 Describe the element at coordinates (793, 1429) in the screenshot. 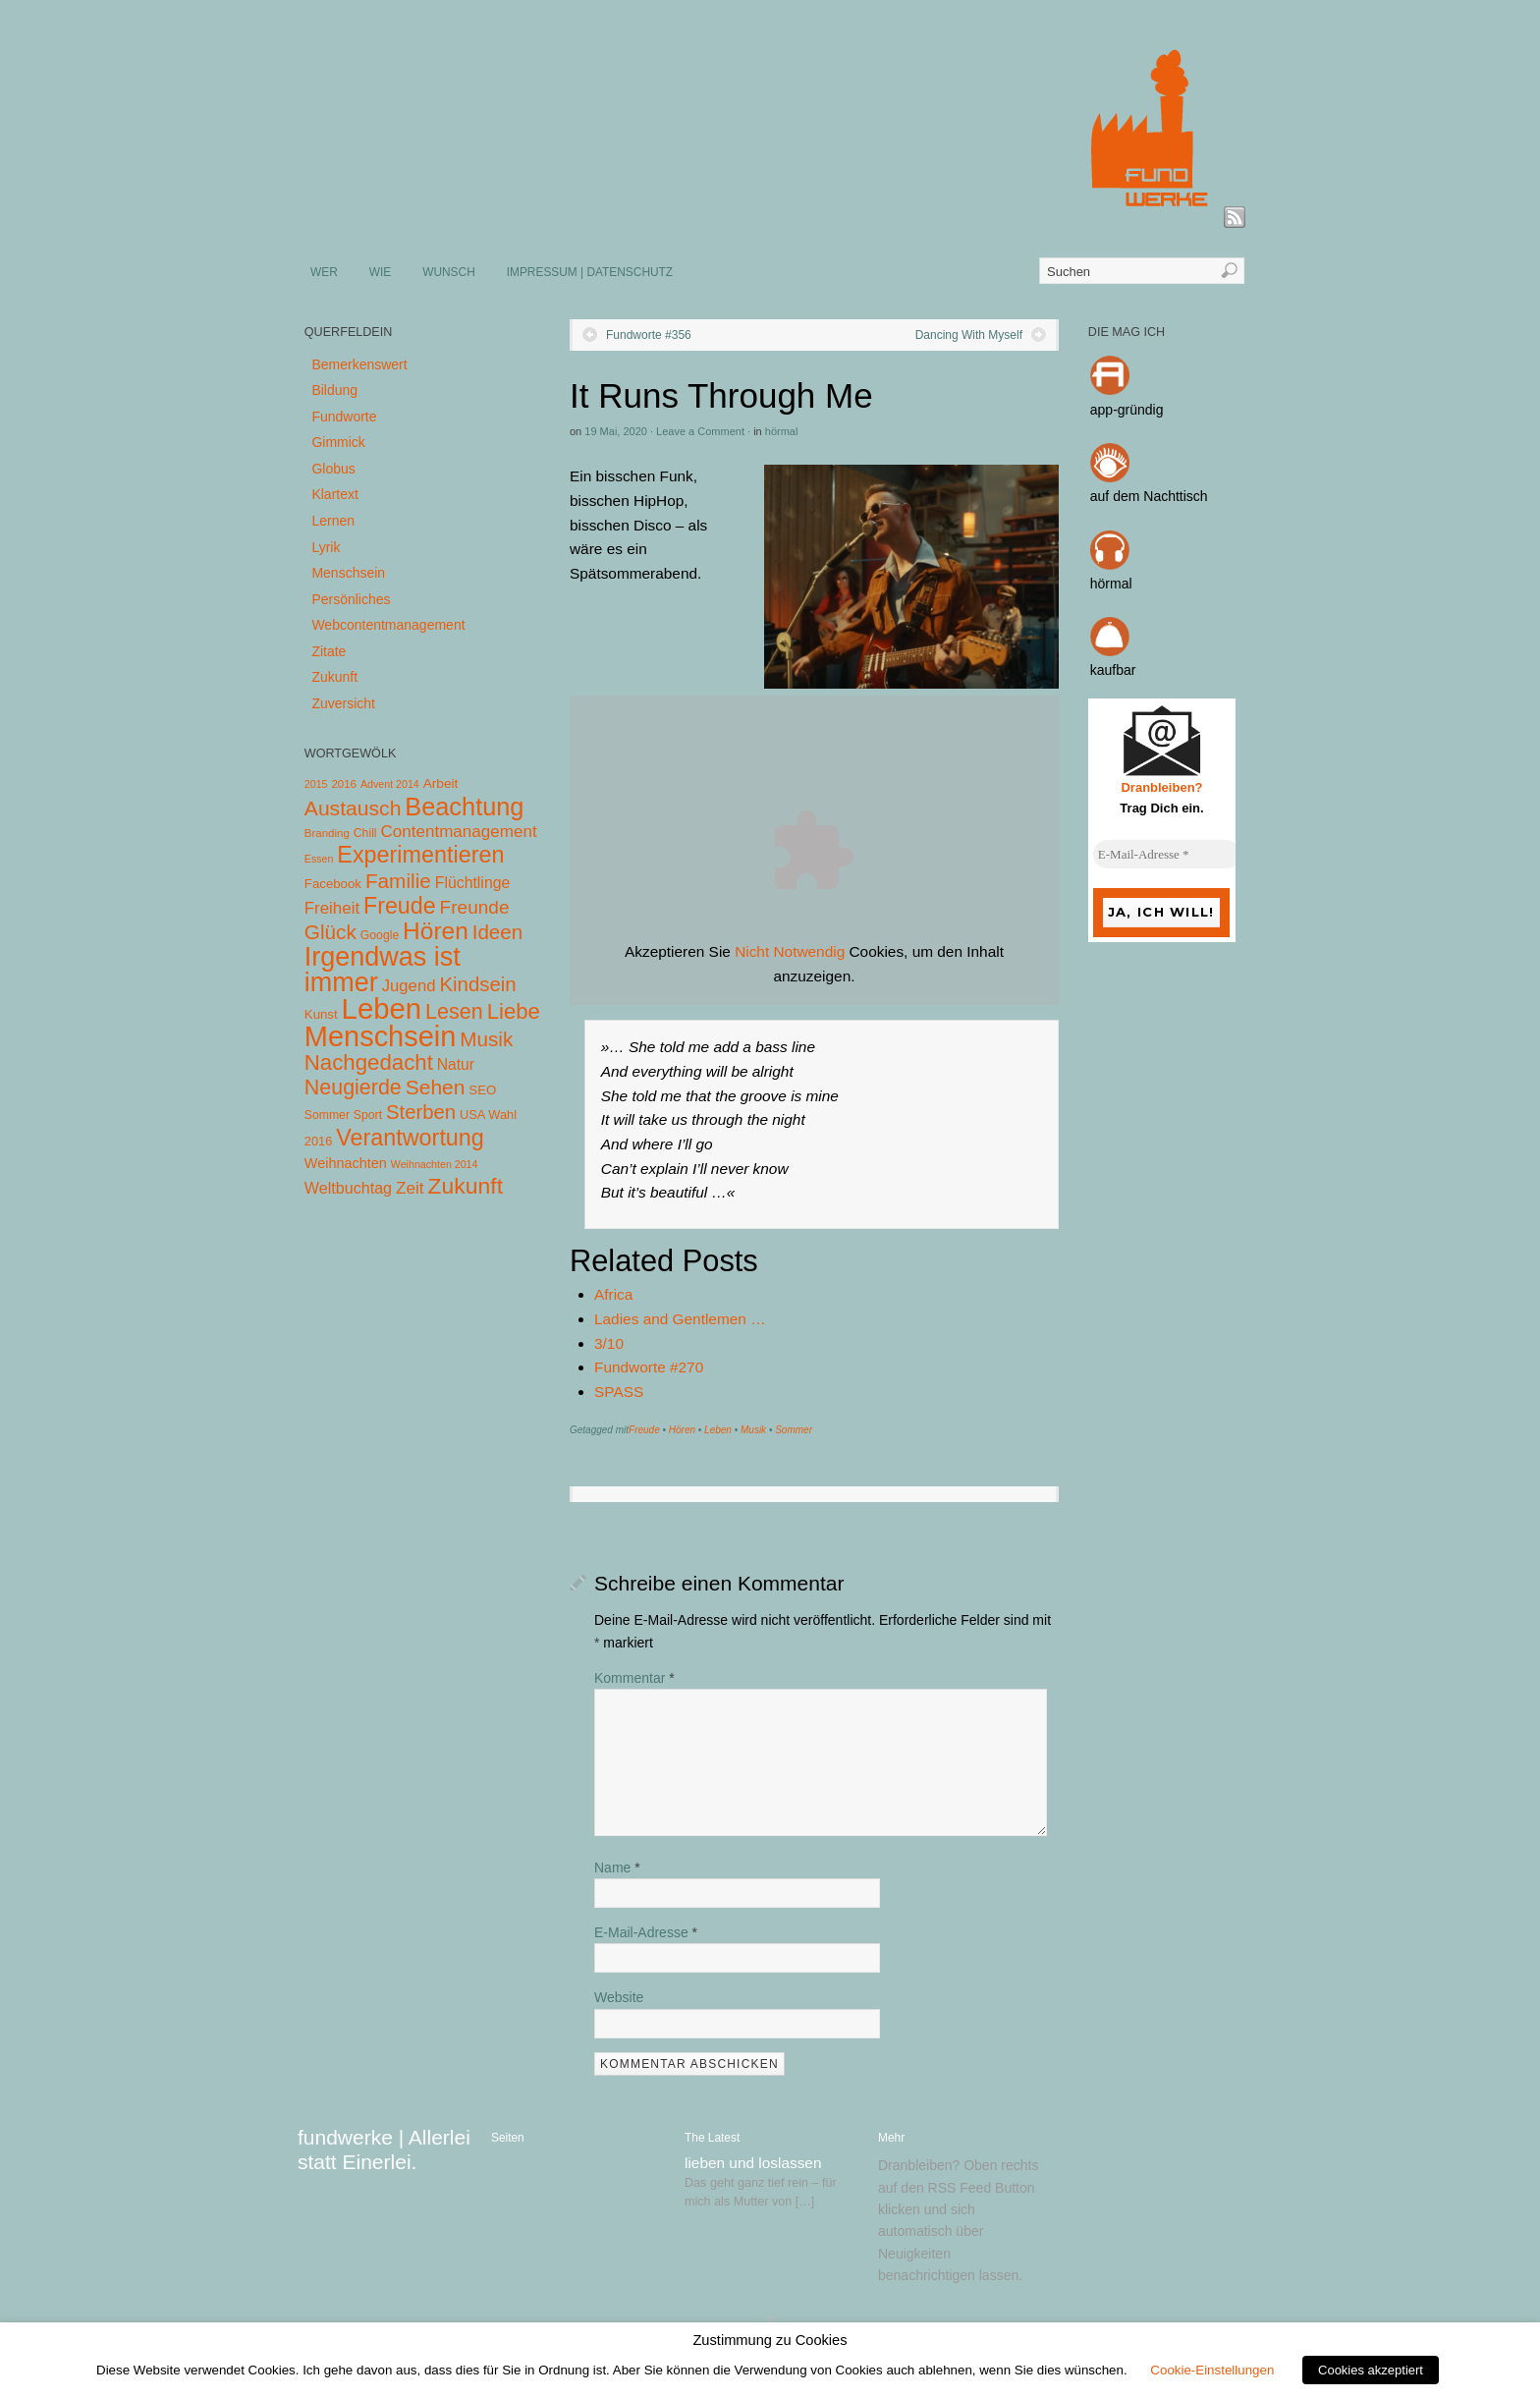

I see `Sommer` at that location.